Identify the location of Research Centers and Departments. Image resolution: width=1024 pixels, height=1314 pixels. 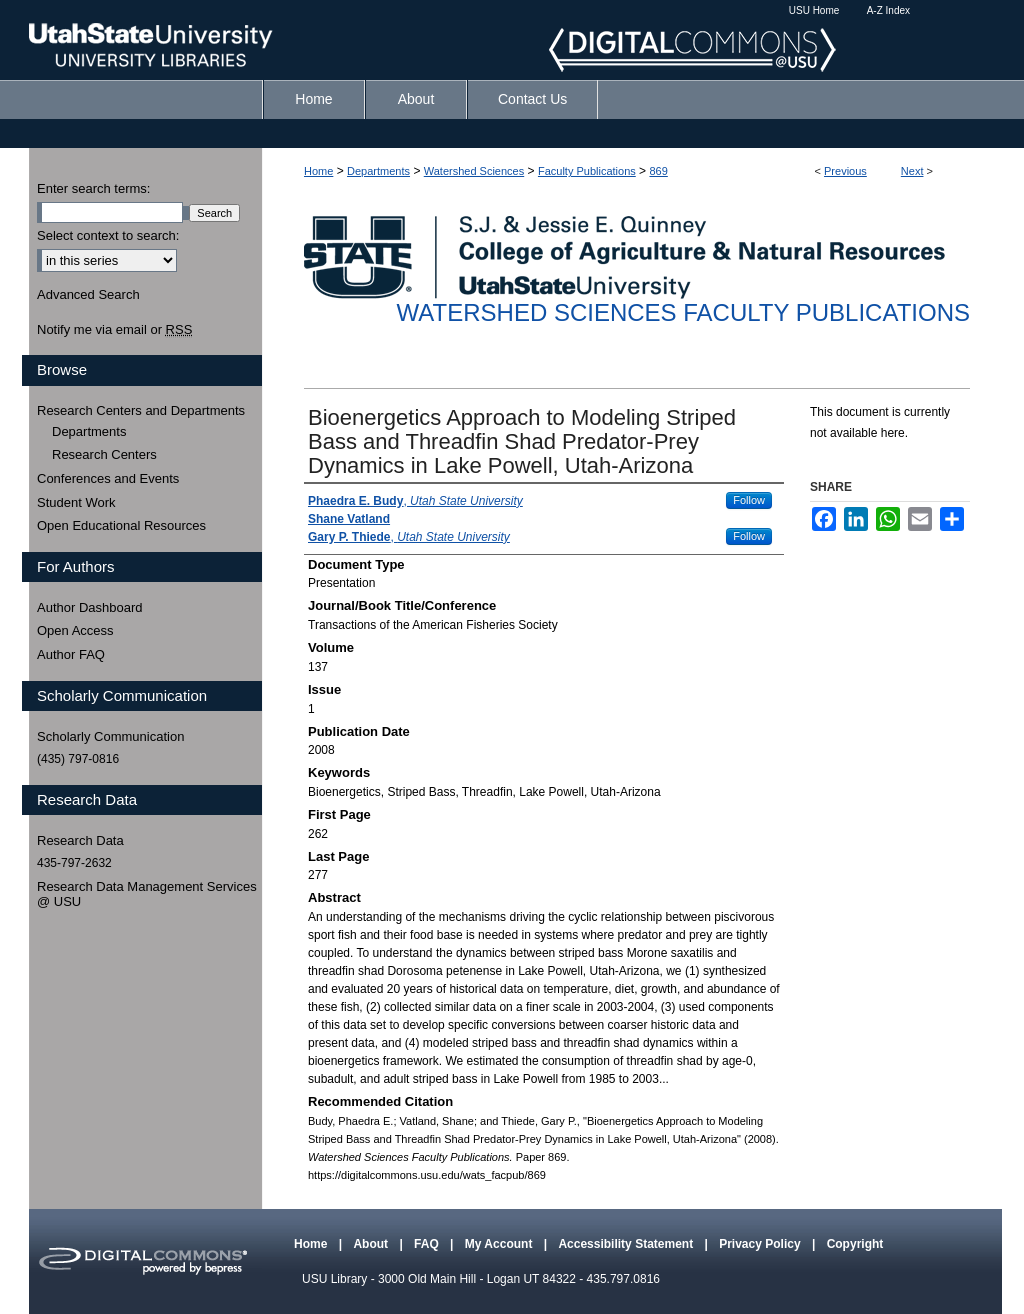
(141, 410).